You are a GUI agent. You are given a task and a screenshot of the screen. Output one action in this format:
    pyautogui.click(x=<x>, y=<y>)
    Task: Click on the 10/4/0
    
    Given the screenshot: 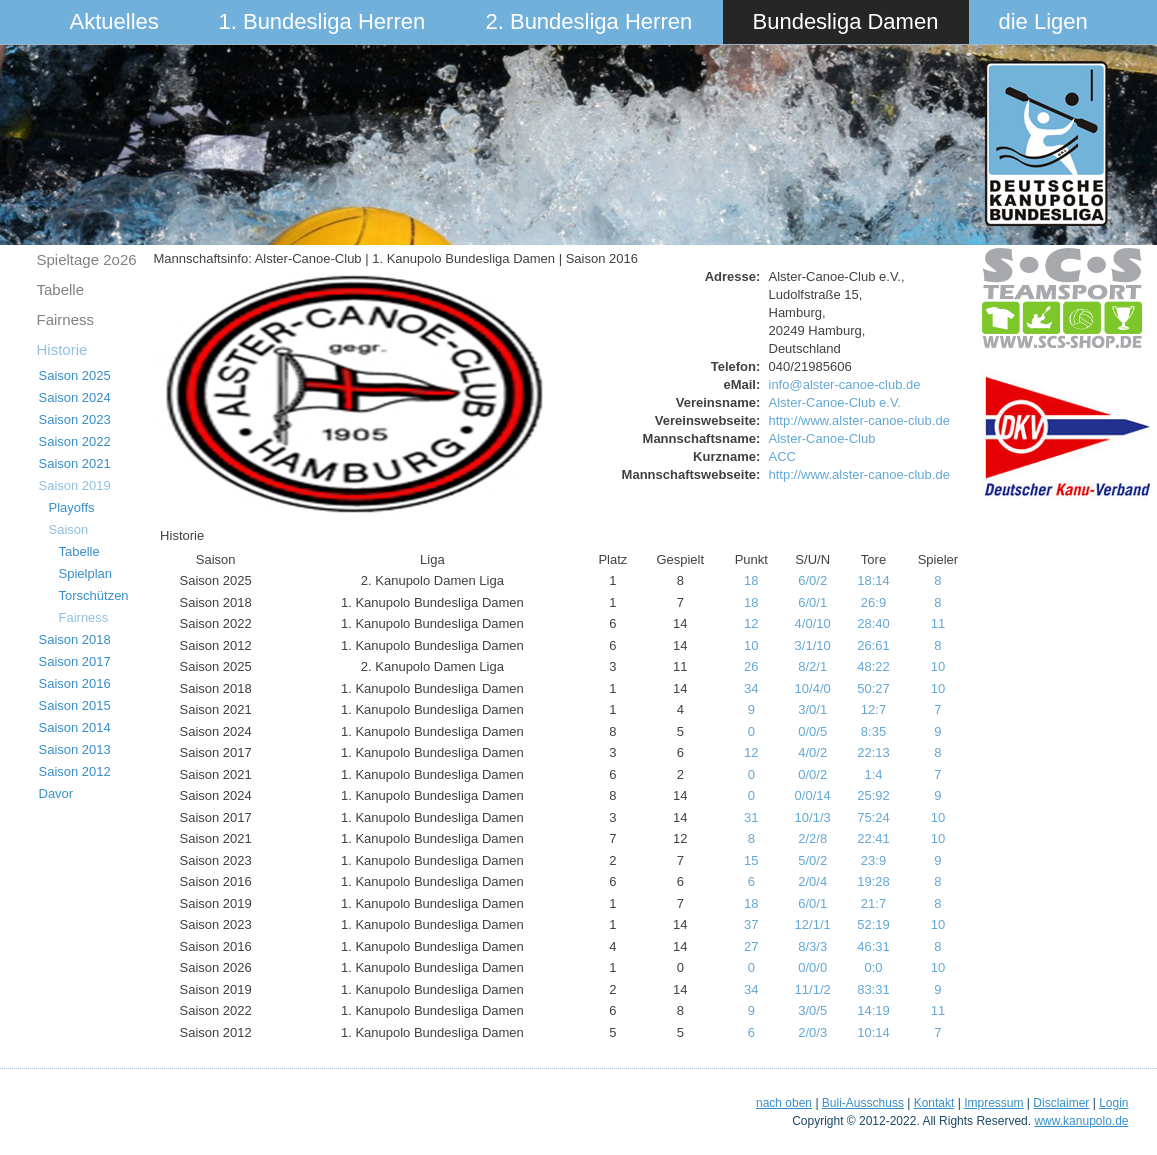 What is the action you would take?
    pyautogui.click(x=813, y=688)
    